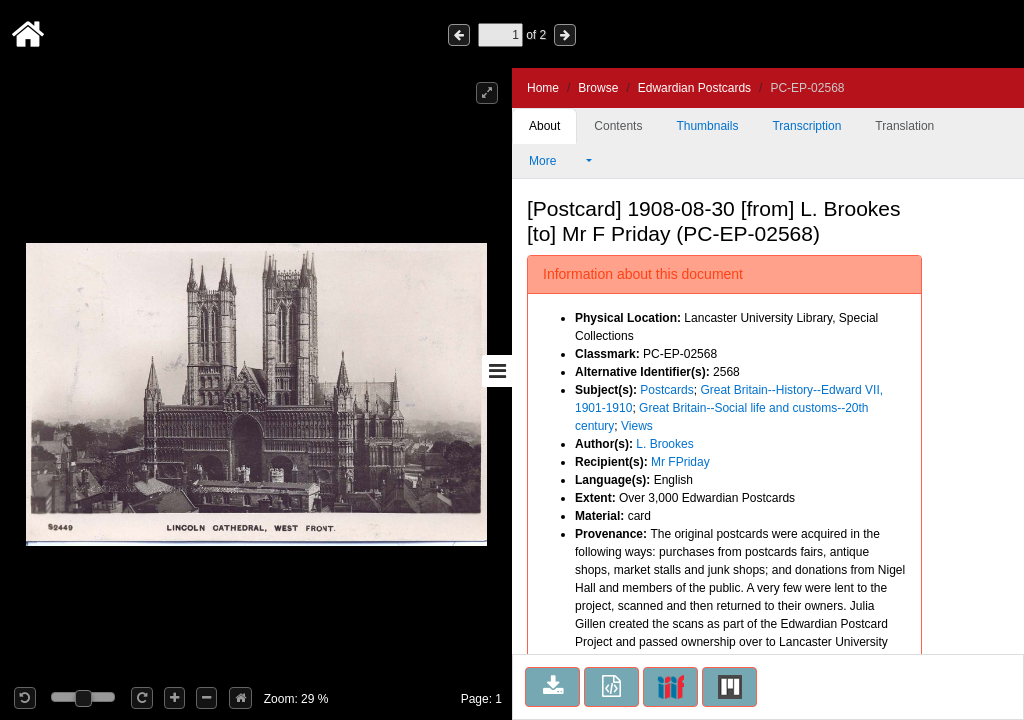 The width and height of the screenshot is (1024, 720). What do you see at coordinates (694, 88) in the screenshot?
I see `Edwardian Postcards` at bounding box center [694, 88].